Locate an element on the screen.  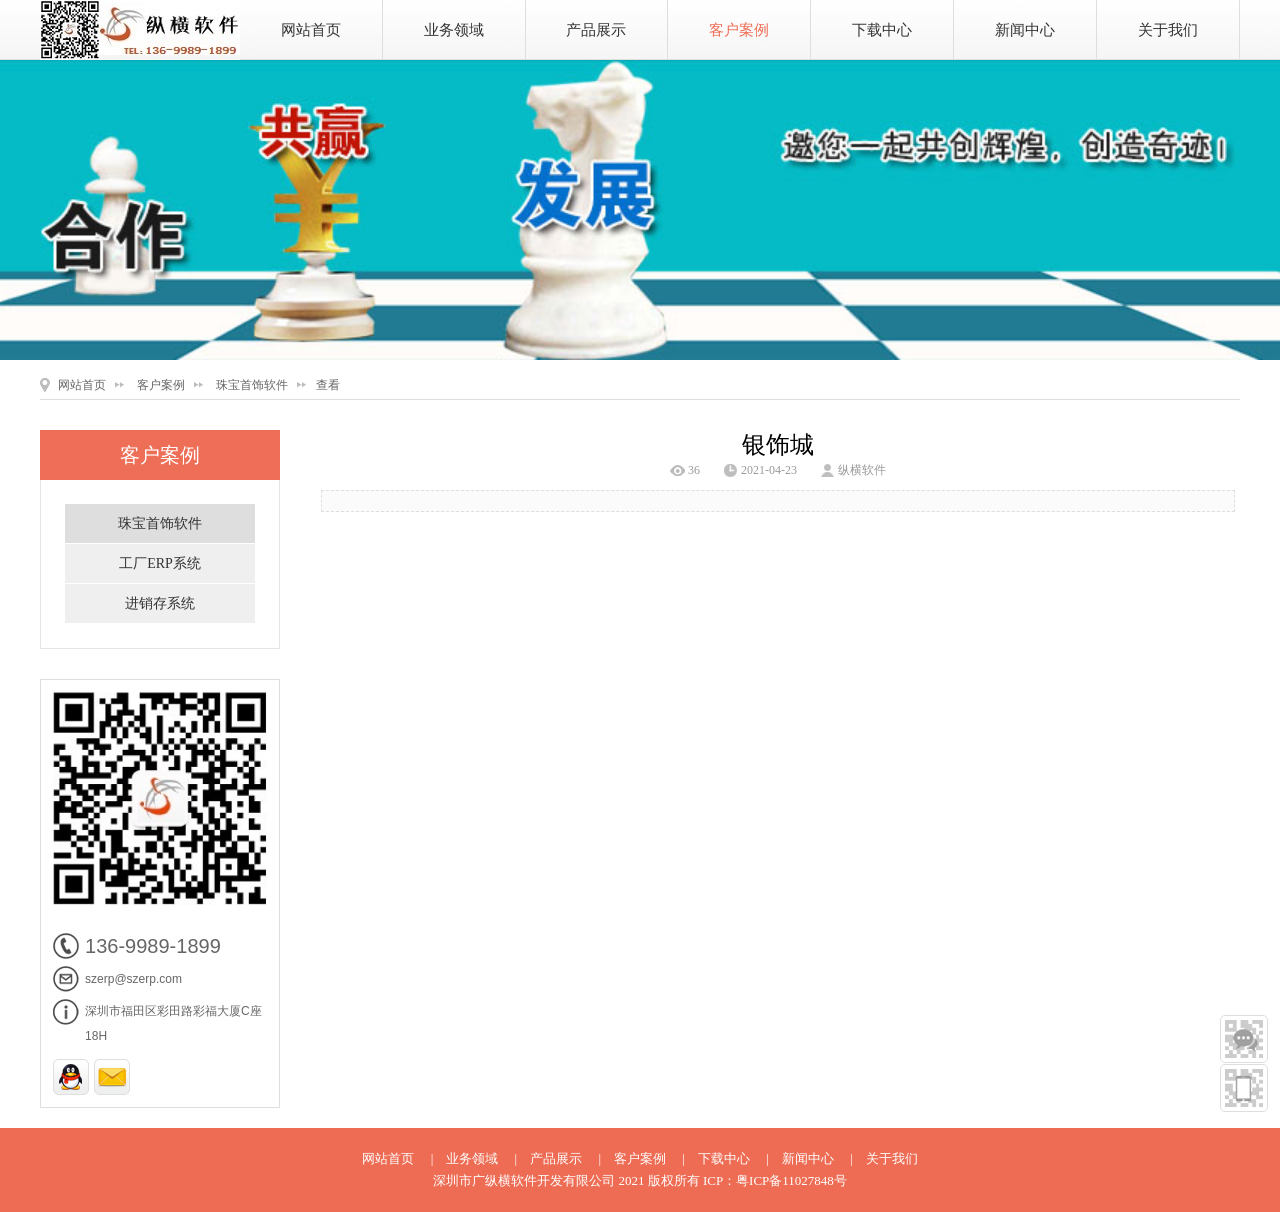
产品展示 is located at coordinates (596, 30).